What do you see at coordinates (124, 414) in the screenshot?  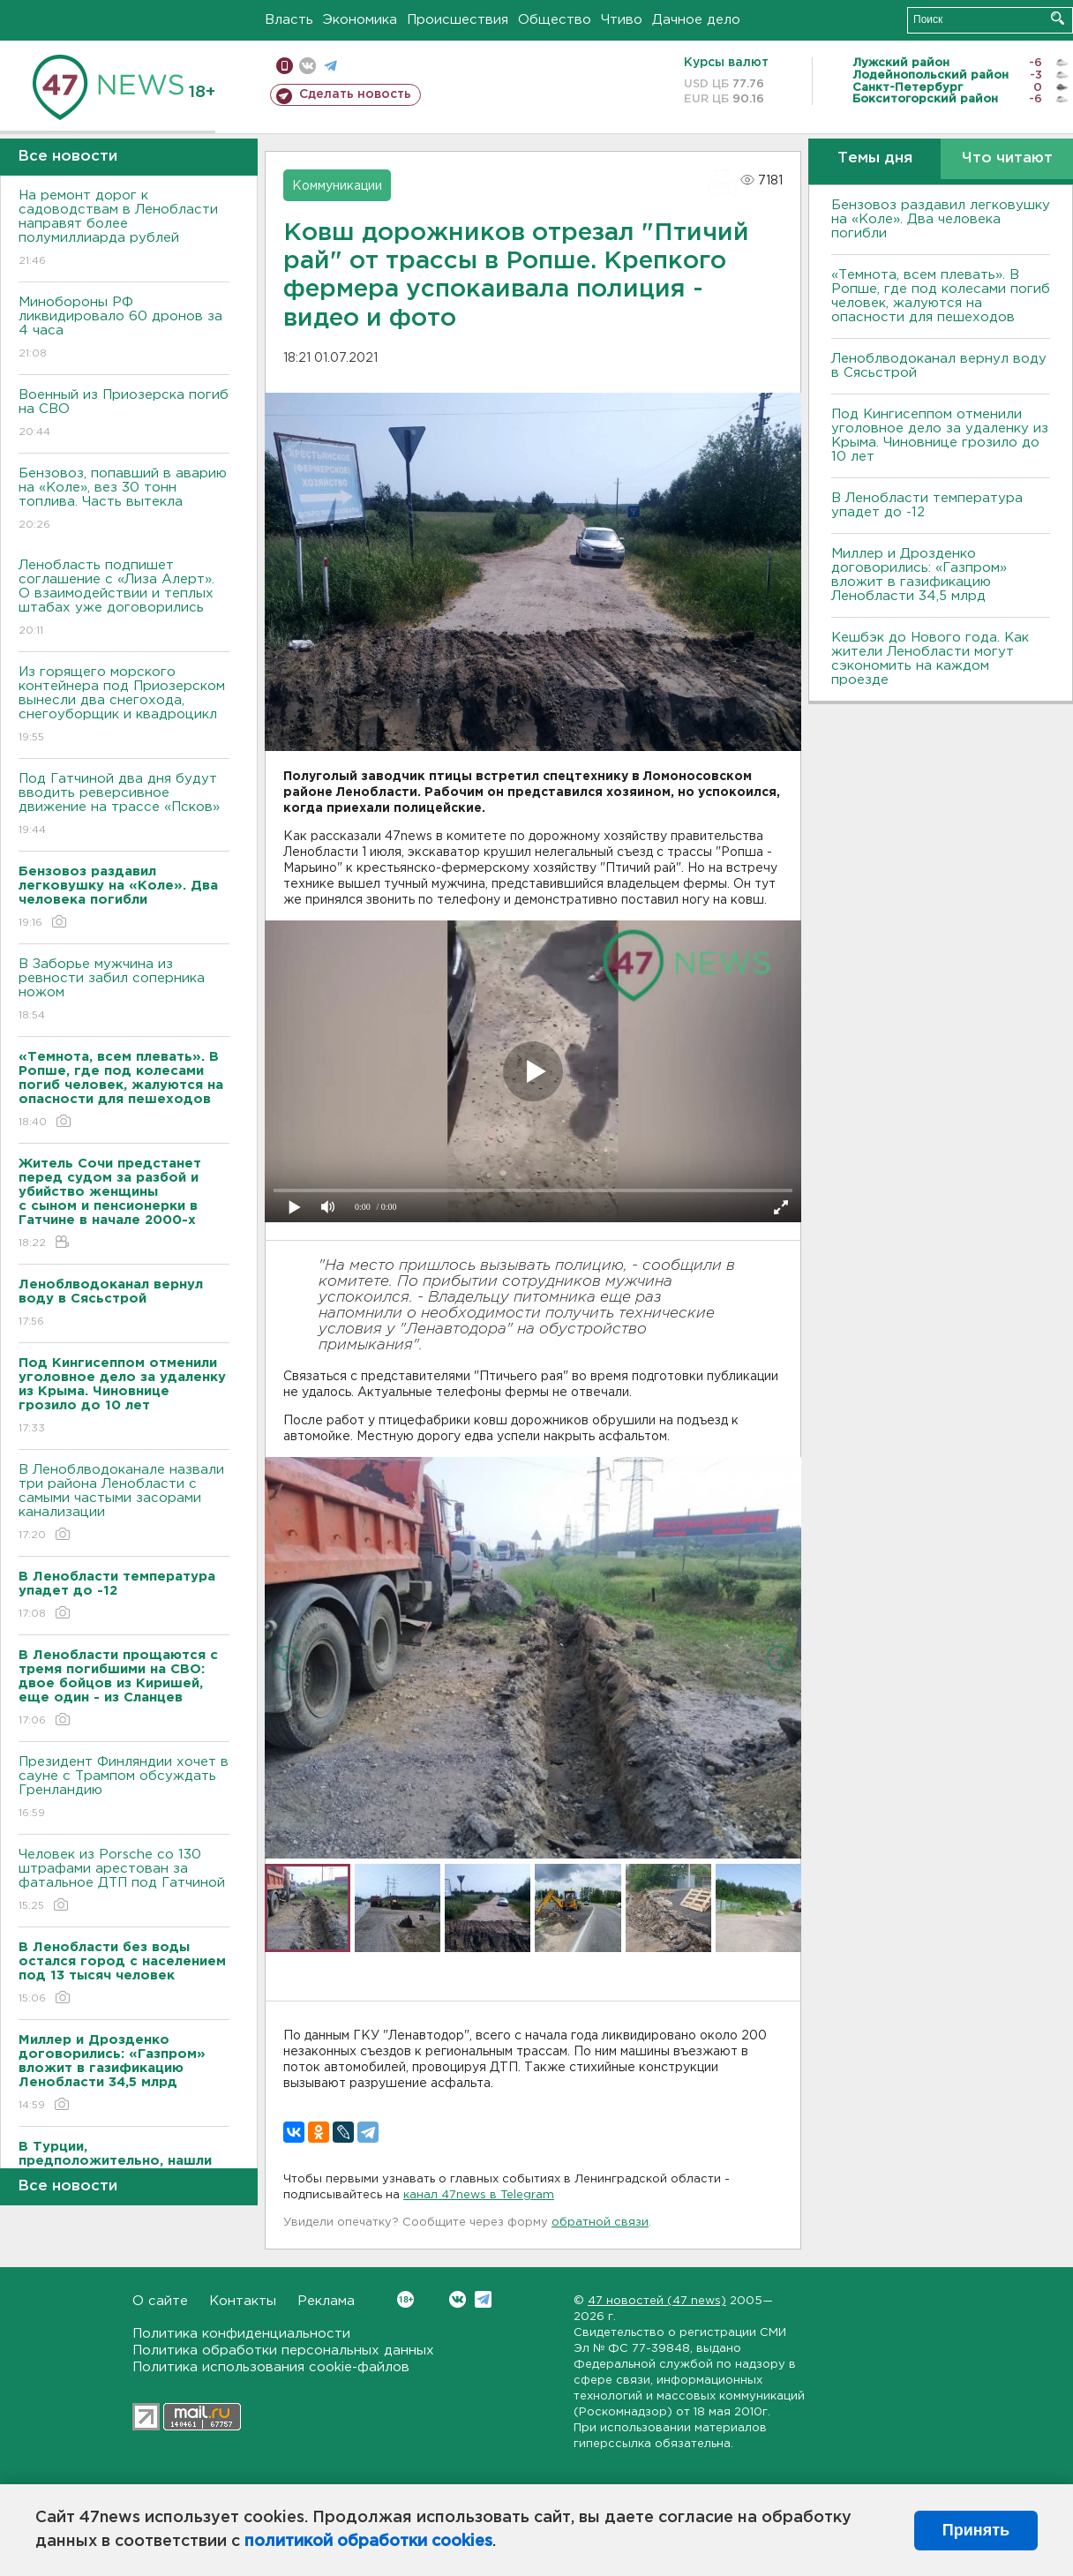 I see `Военный из Приозерска погиб на СВО` at bounding box center [124, 414].